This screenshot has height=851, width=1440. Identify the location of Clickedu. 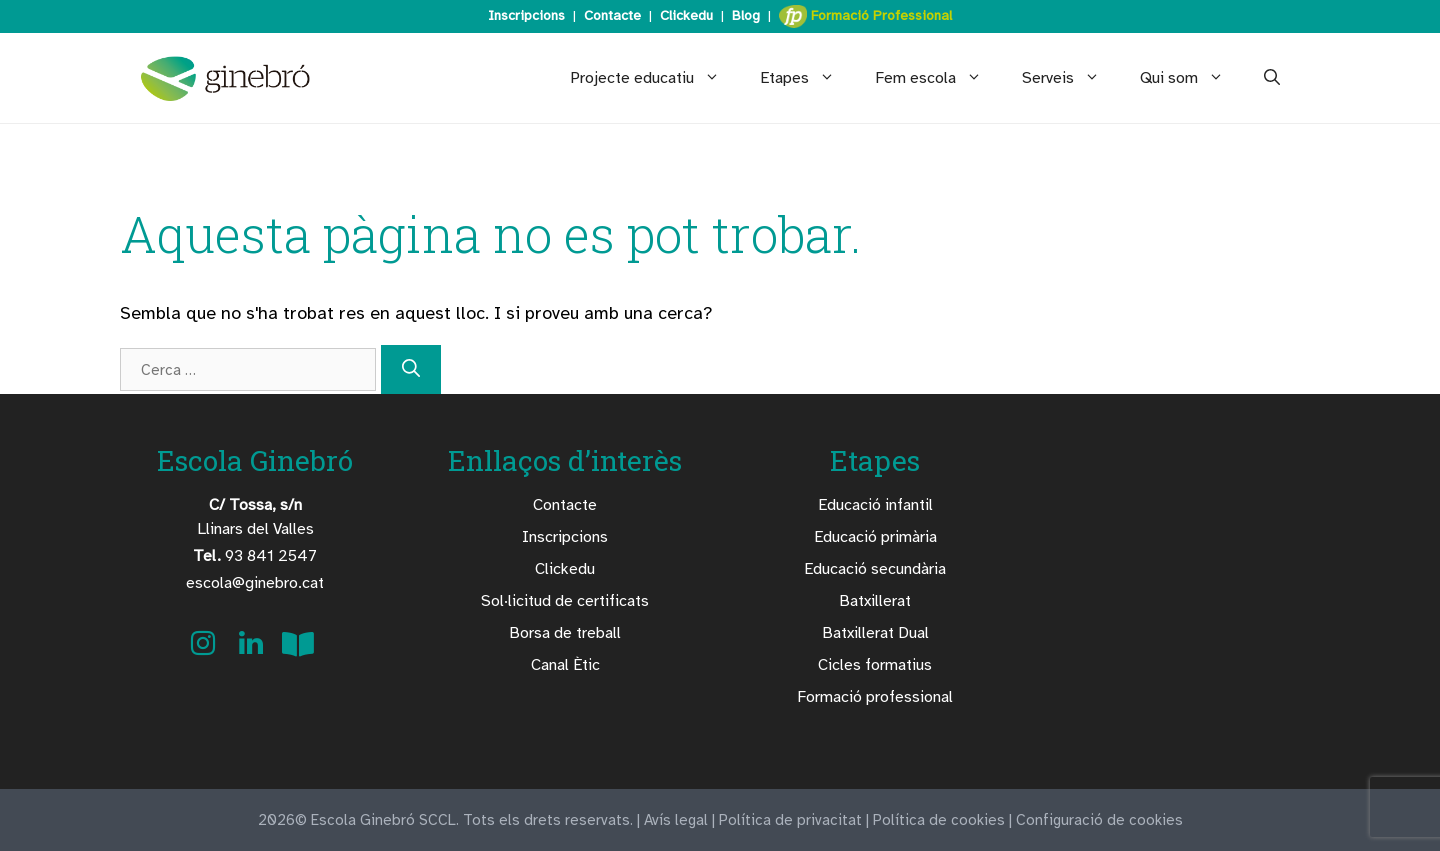
(686, 15).